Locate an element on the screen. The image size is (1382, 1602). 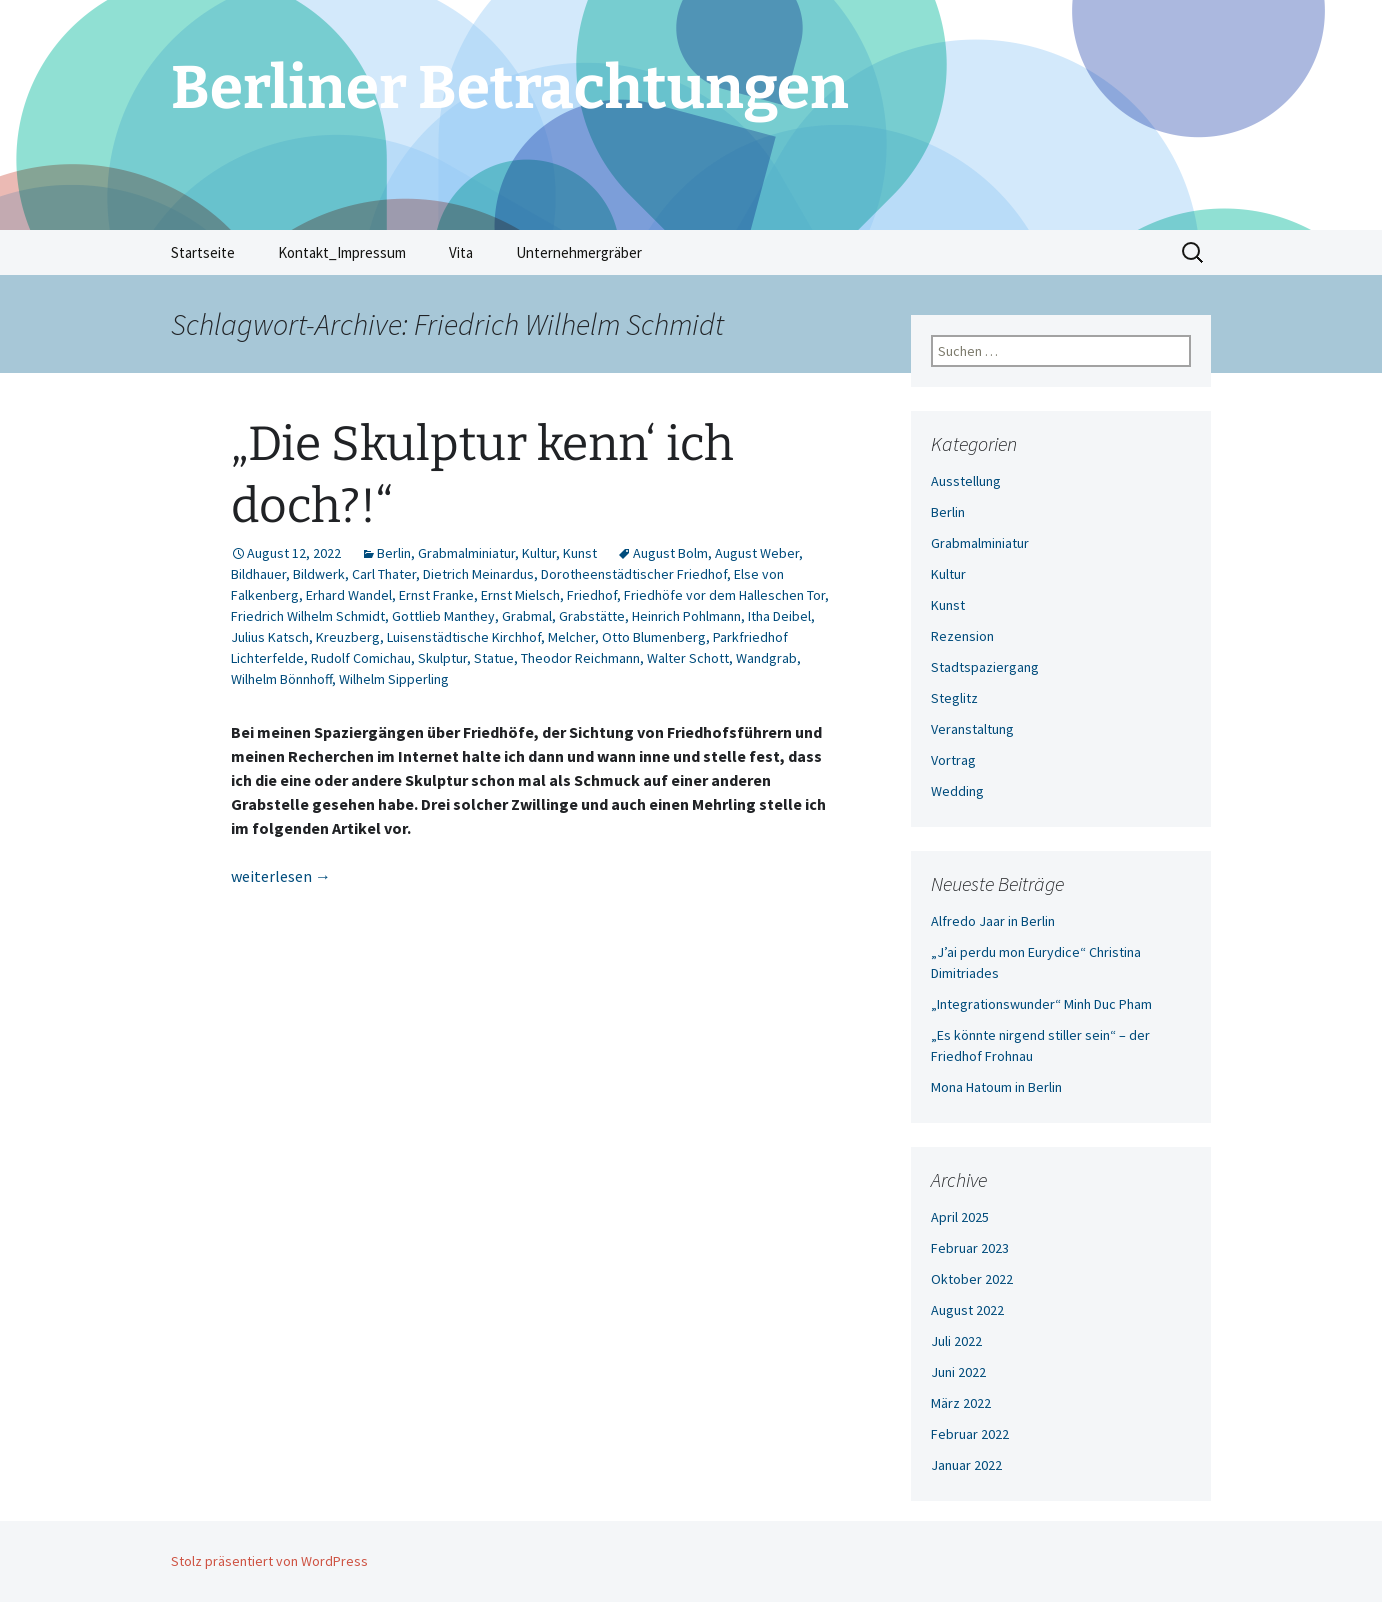
Statue is located at coordinates (494, 658).